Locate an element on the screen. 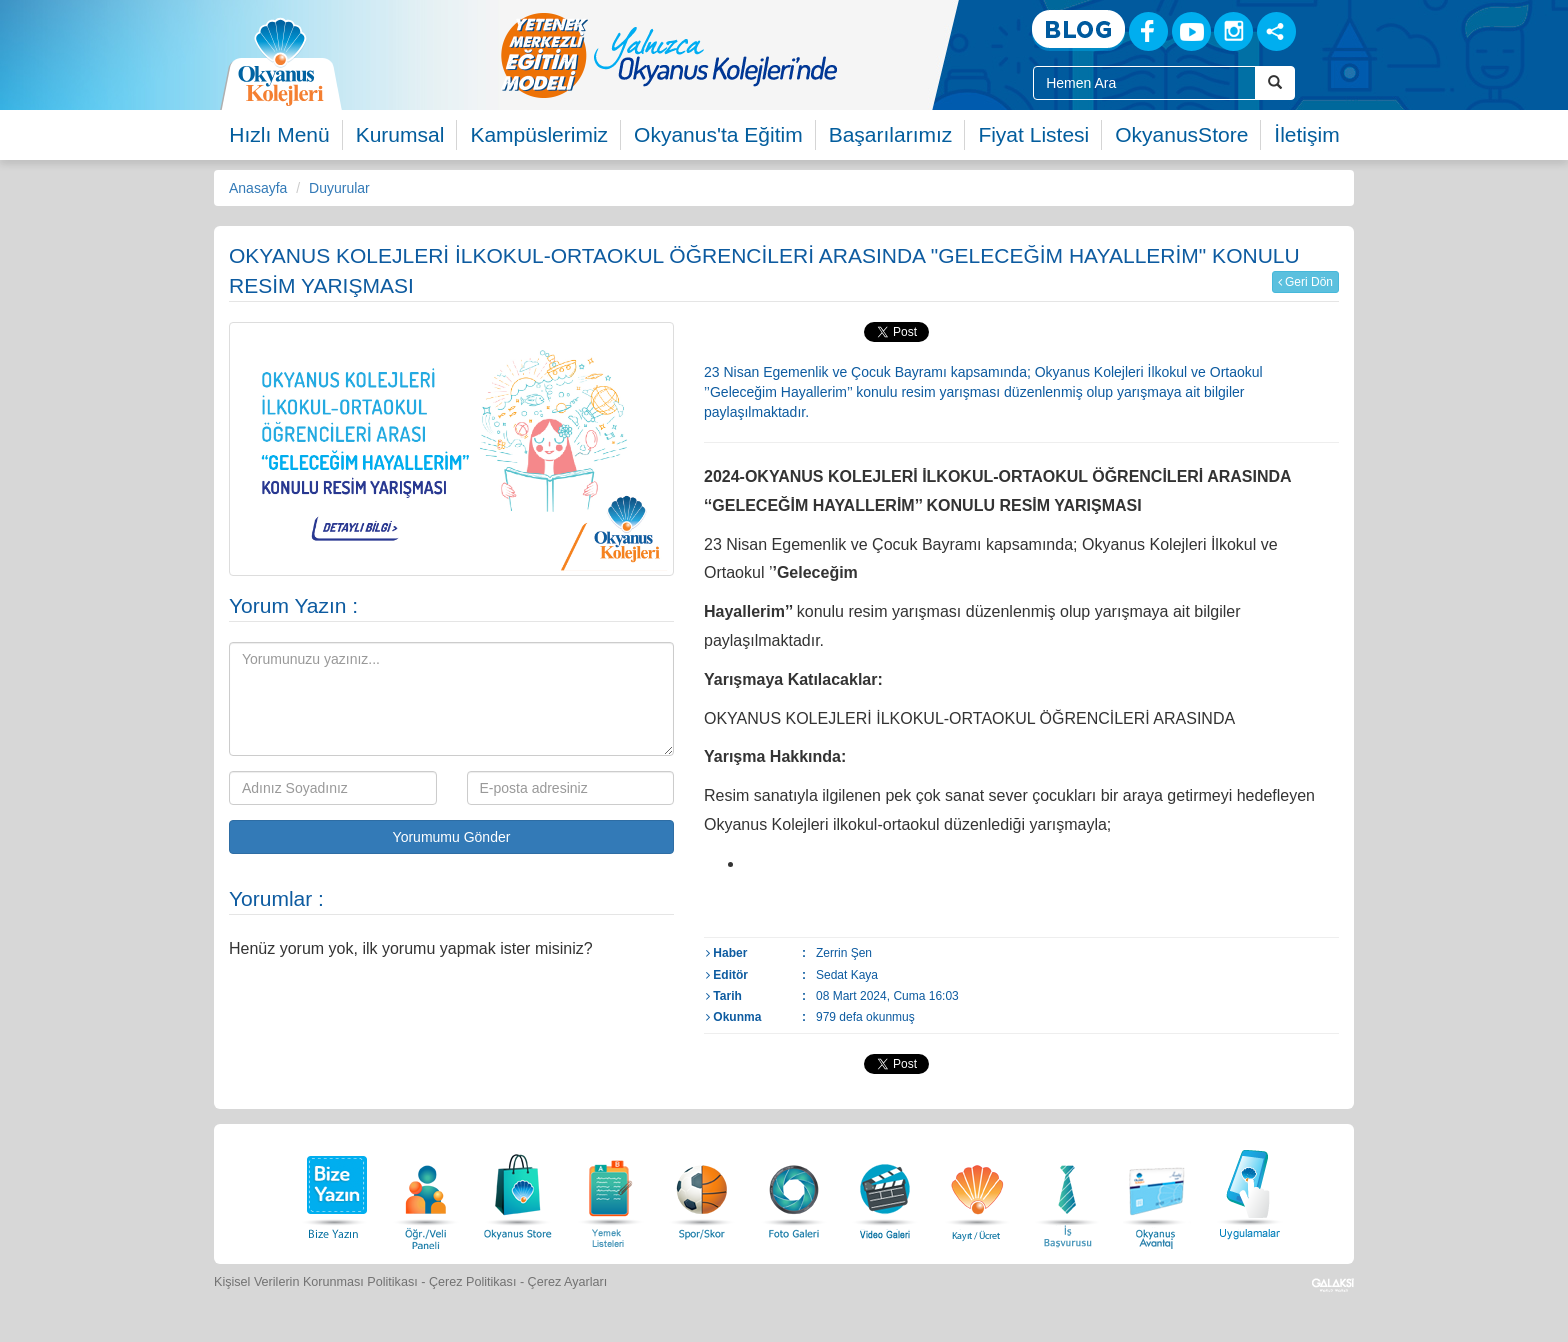  Çerez Ayarları is located at coordinates (568, 1282).